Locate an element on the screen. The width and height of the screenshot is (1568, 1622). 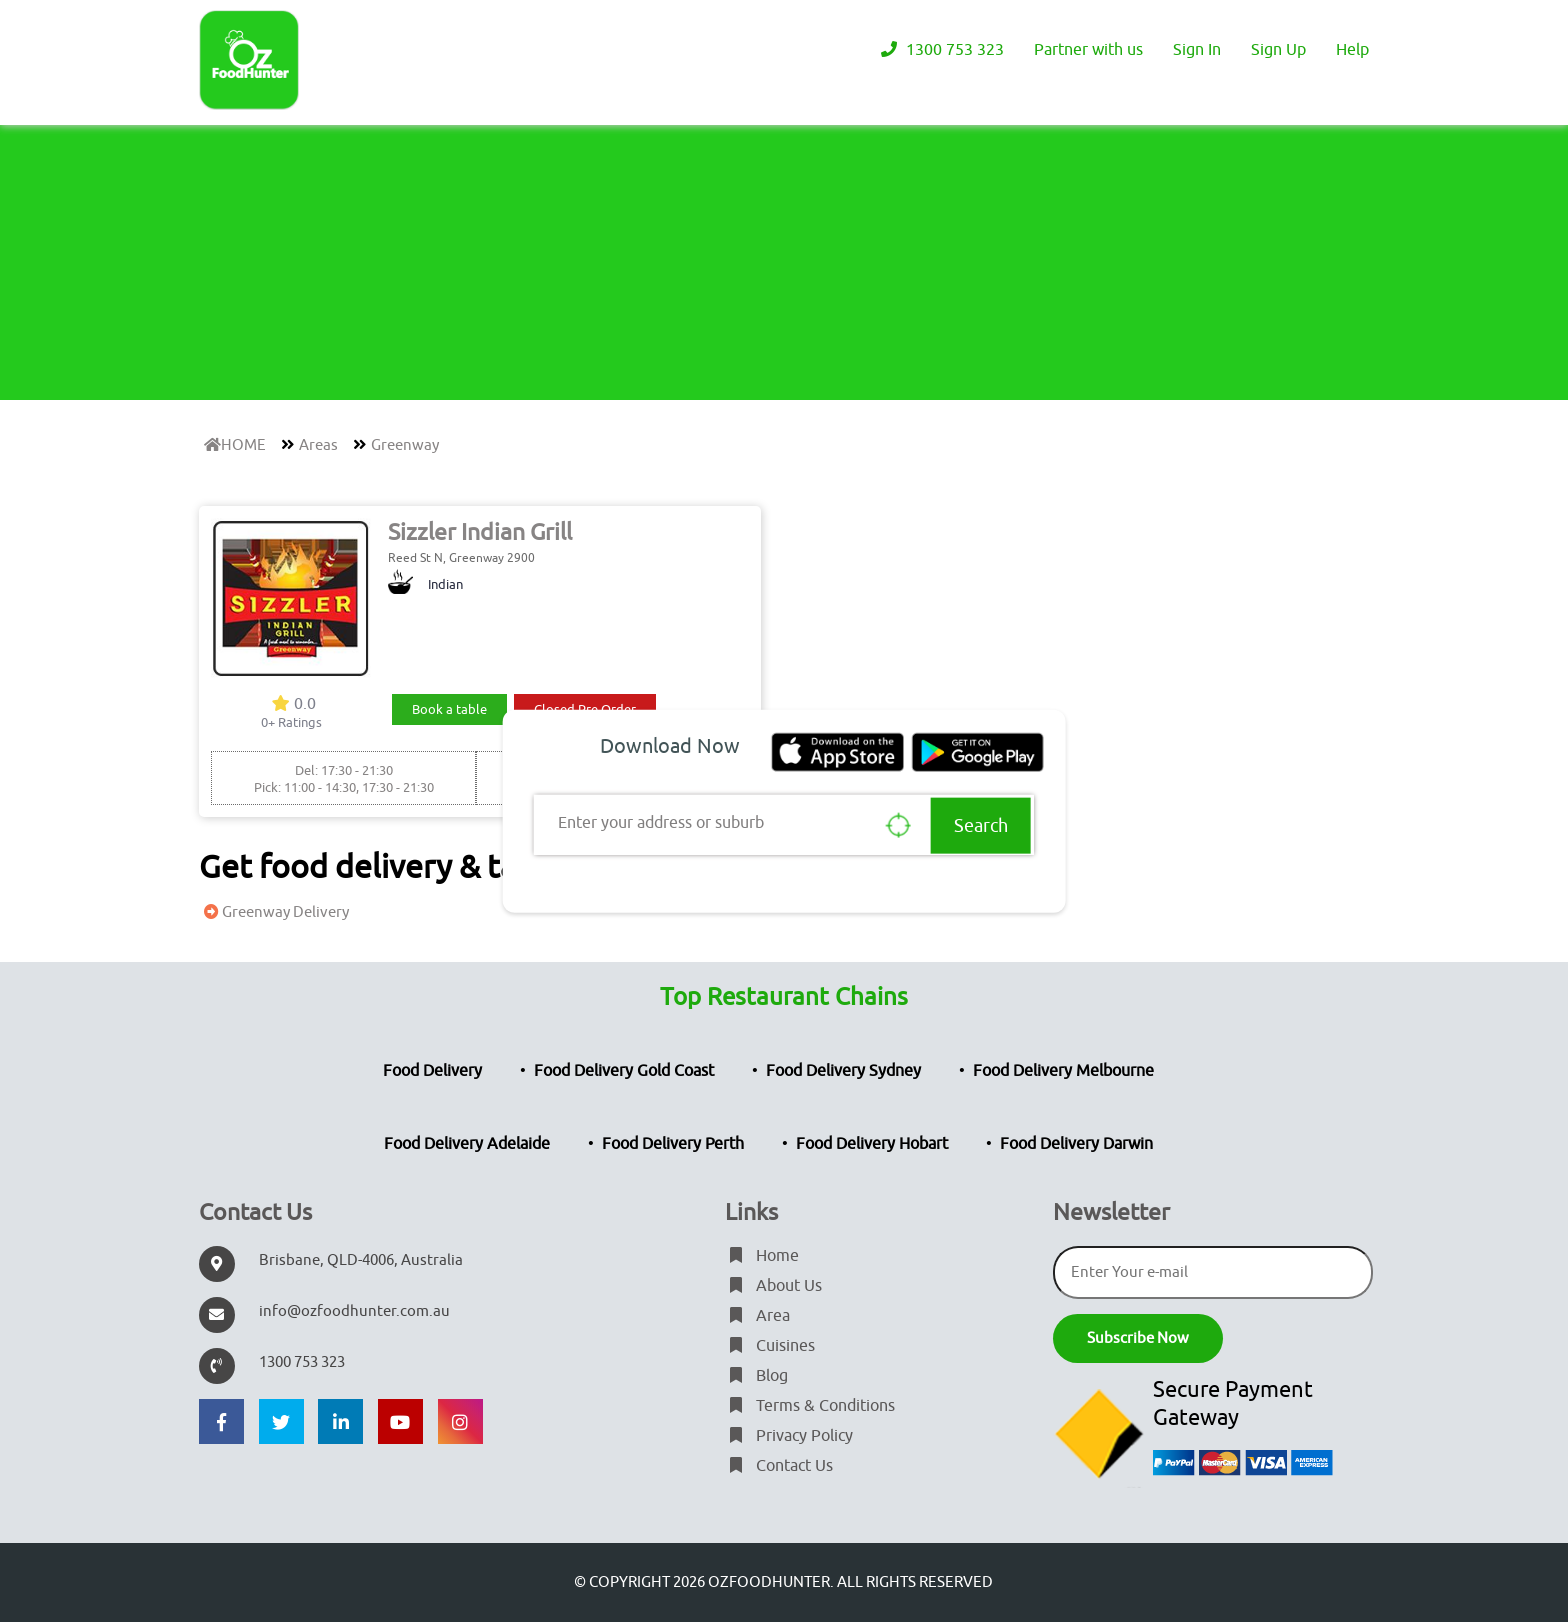
Partner with us is located at coordinates (1088, 50).